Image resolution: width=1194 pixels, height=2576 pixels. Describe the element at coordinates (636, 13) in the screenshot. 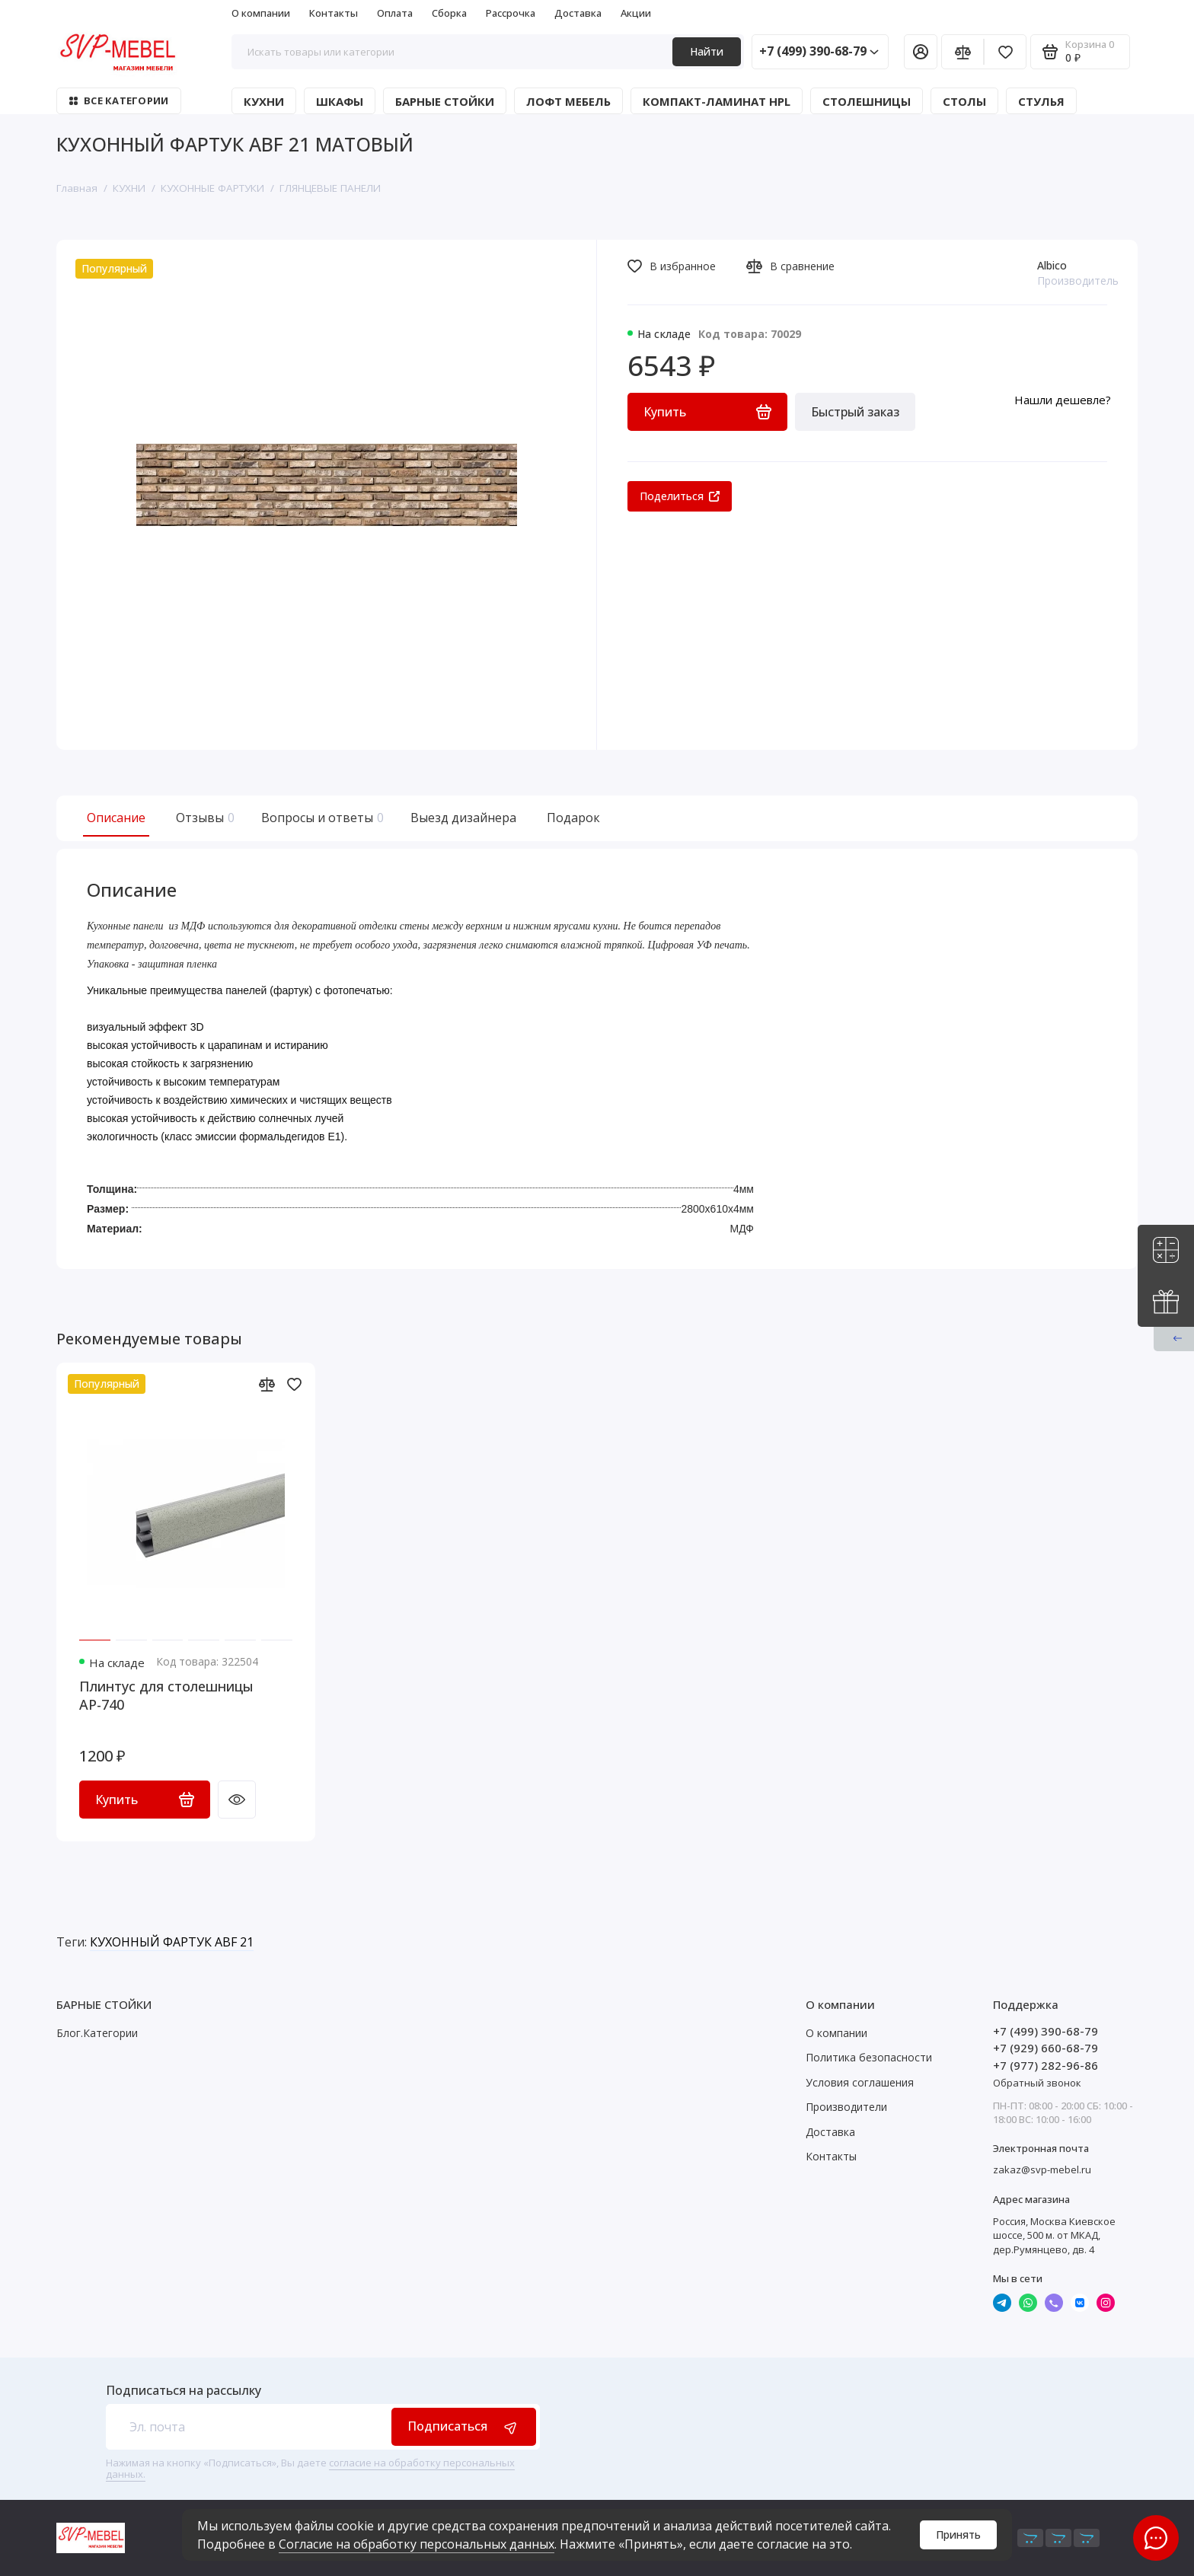

I see `Акции` at that location.